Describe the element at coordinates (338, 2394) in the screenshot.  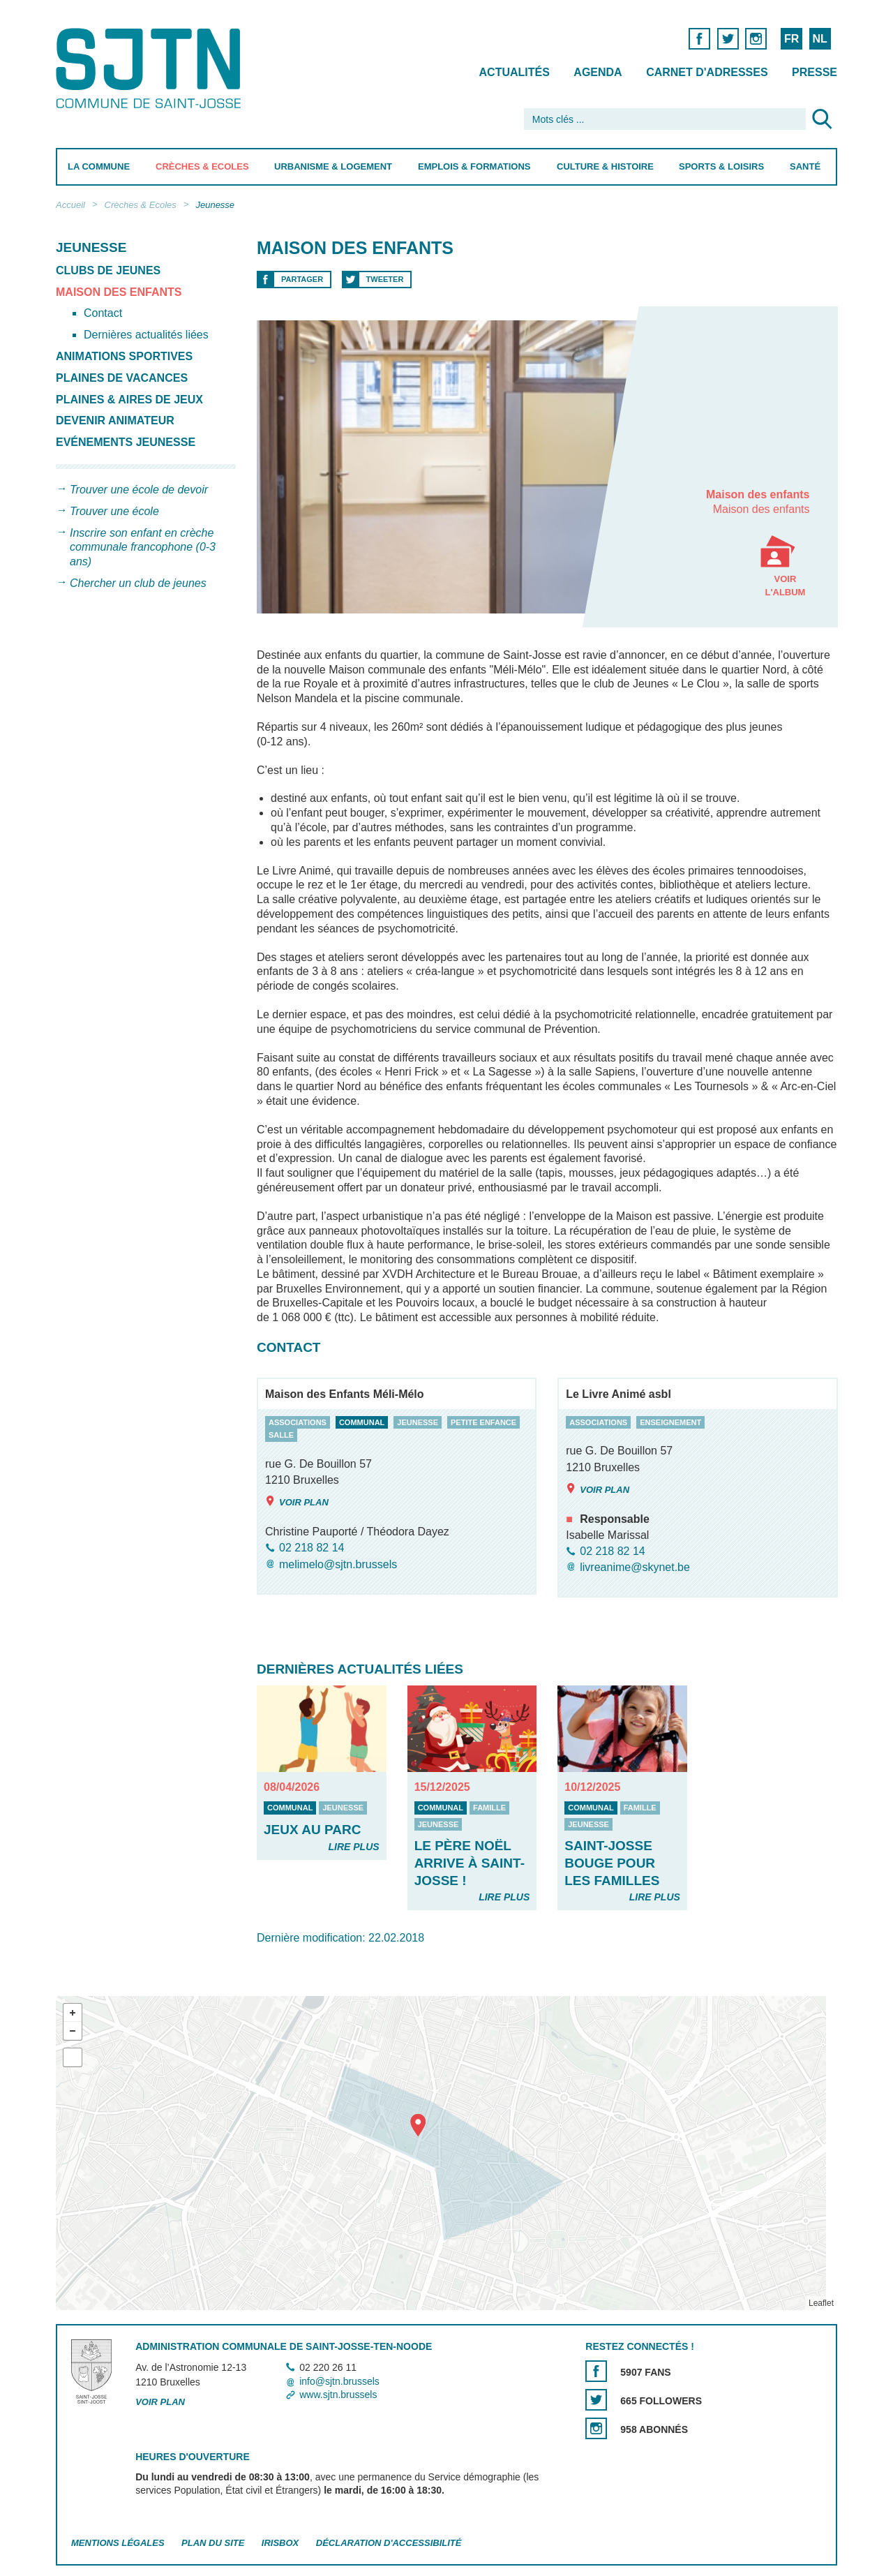
I see `www.sjtn.brussels` at that location.